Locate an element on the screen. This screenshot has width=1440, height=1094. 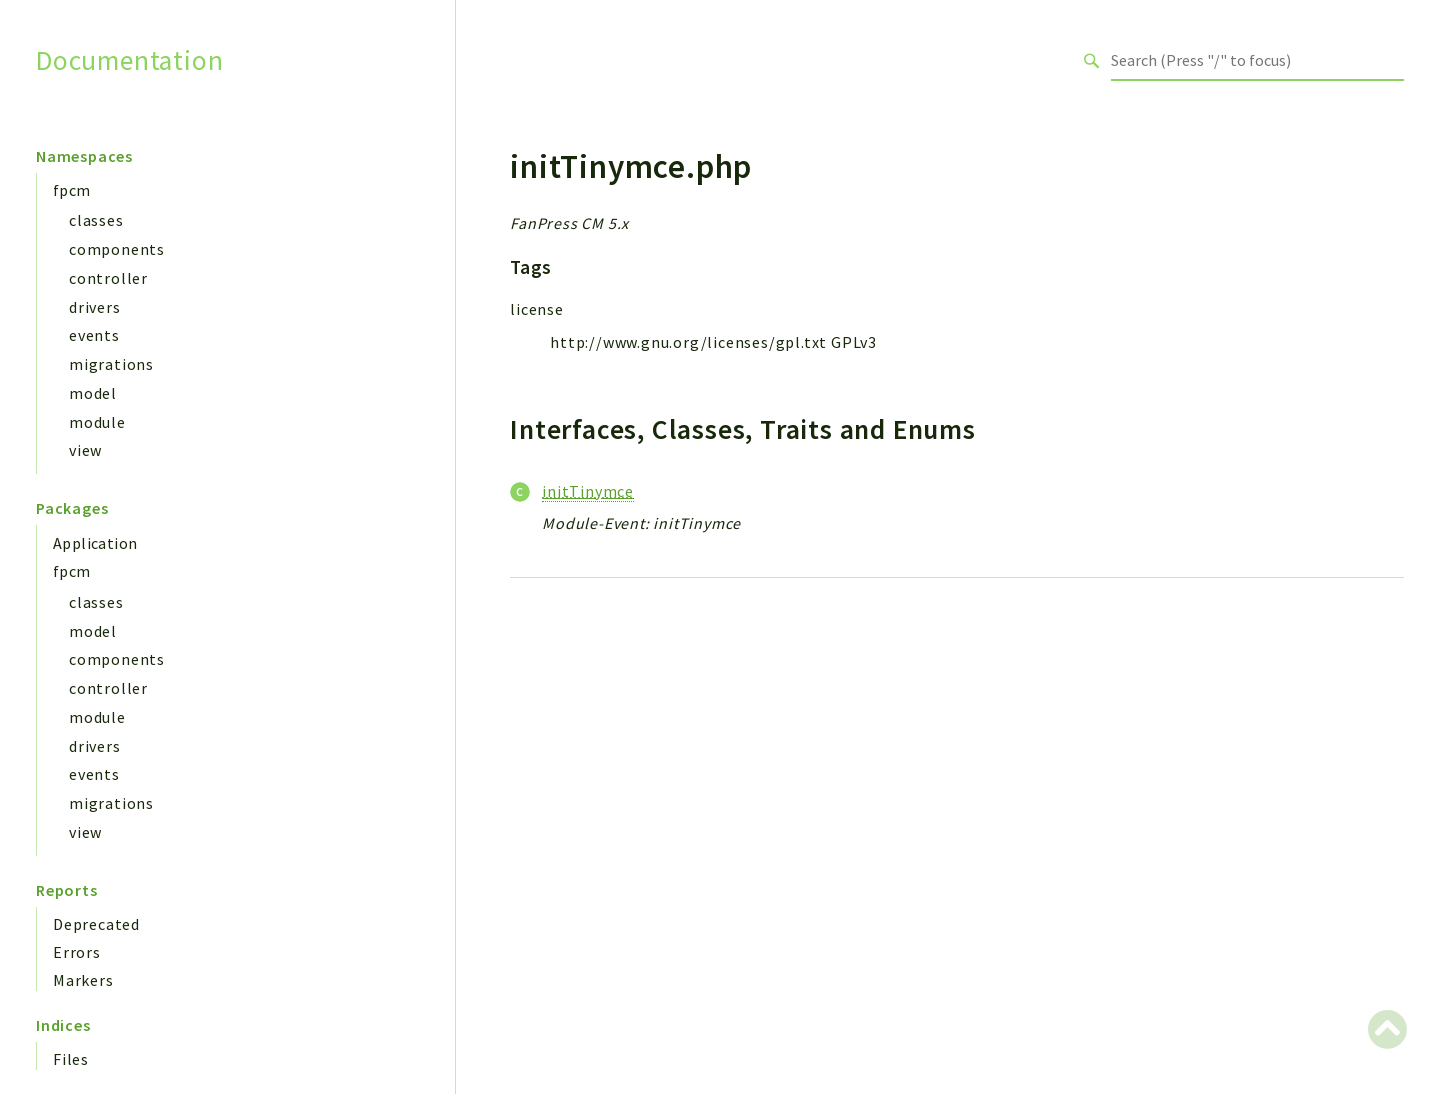
Markers is located at coordinates (83, 980).